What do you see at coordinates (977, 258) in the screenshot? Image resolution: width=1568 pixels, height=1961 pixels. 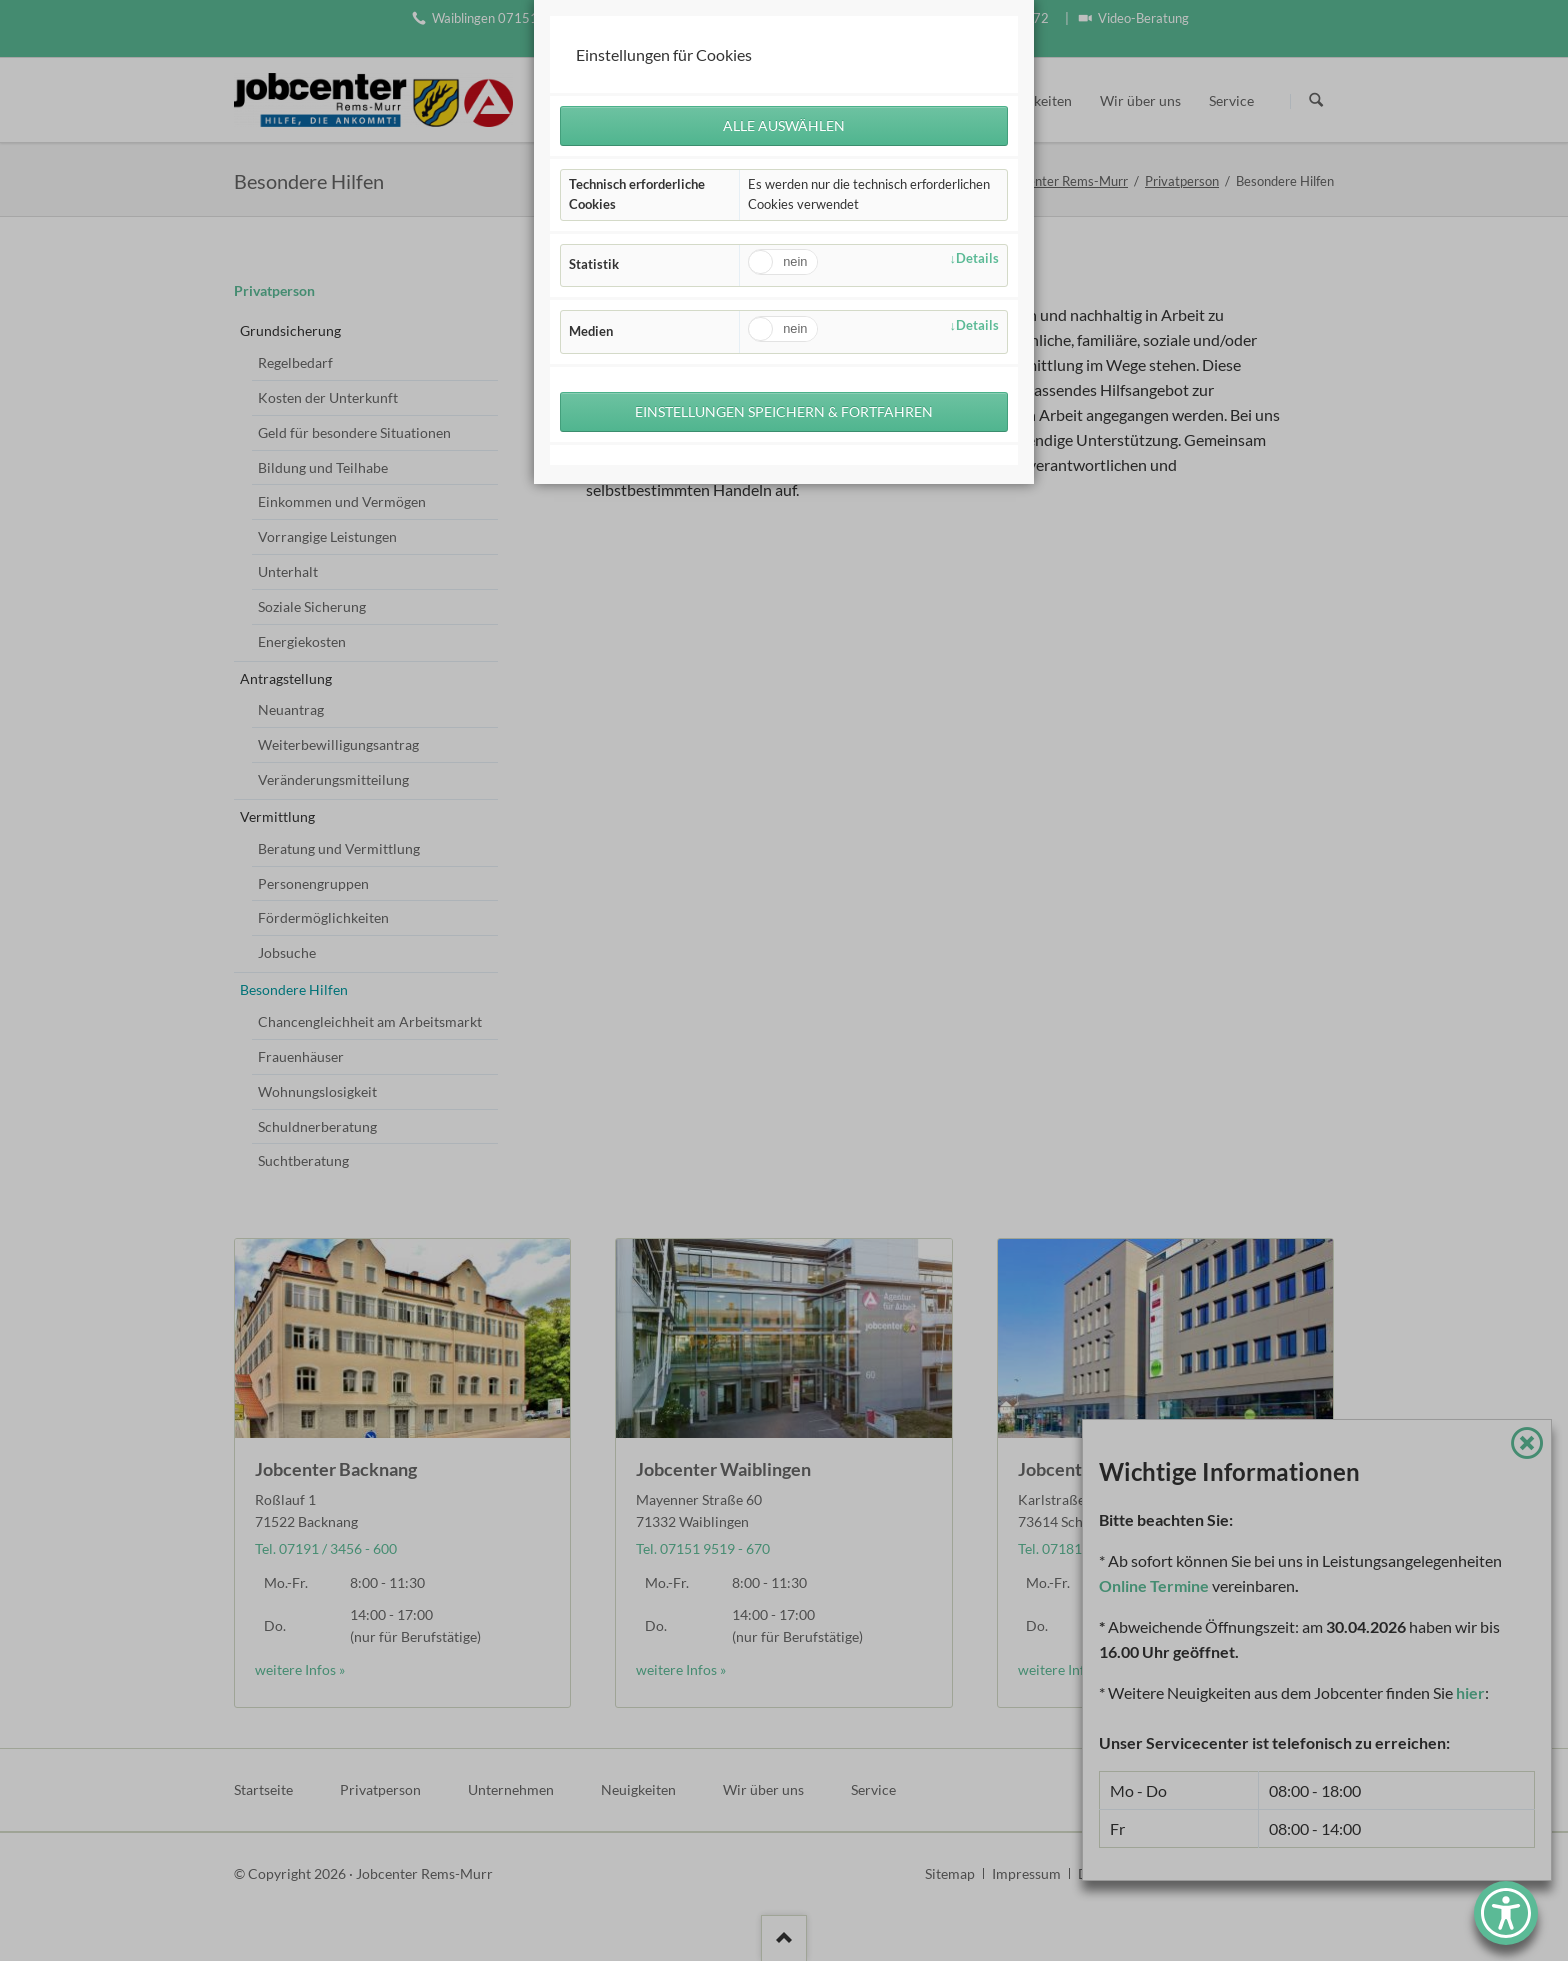 I see `Details` at bounding box center [977, 258].